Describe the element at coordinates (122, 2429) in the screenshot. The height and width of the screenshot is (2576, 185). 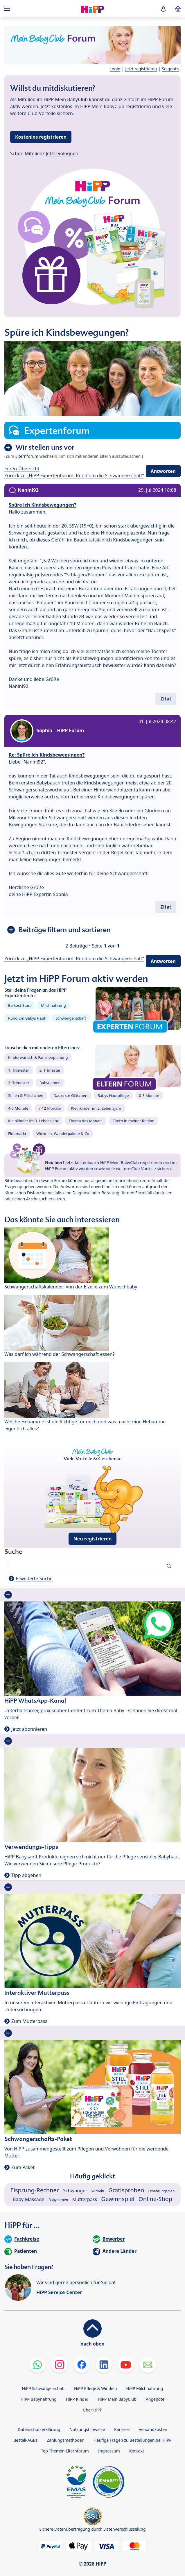
I see `Karriere` at that location.